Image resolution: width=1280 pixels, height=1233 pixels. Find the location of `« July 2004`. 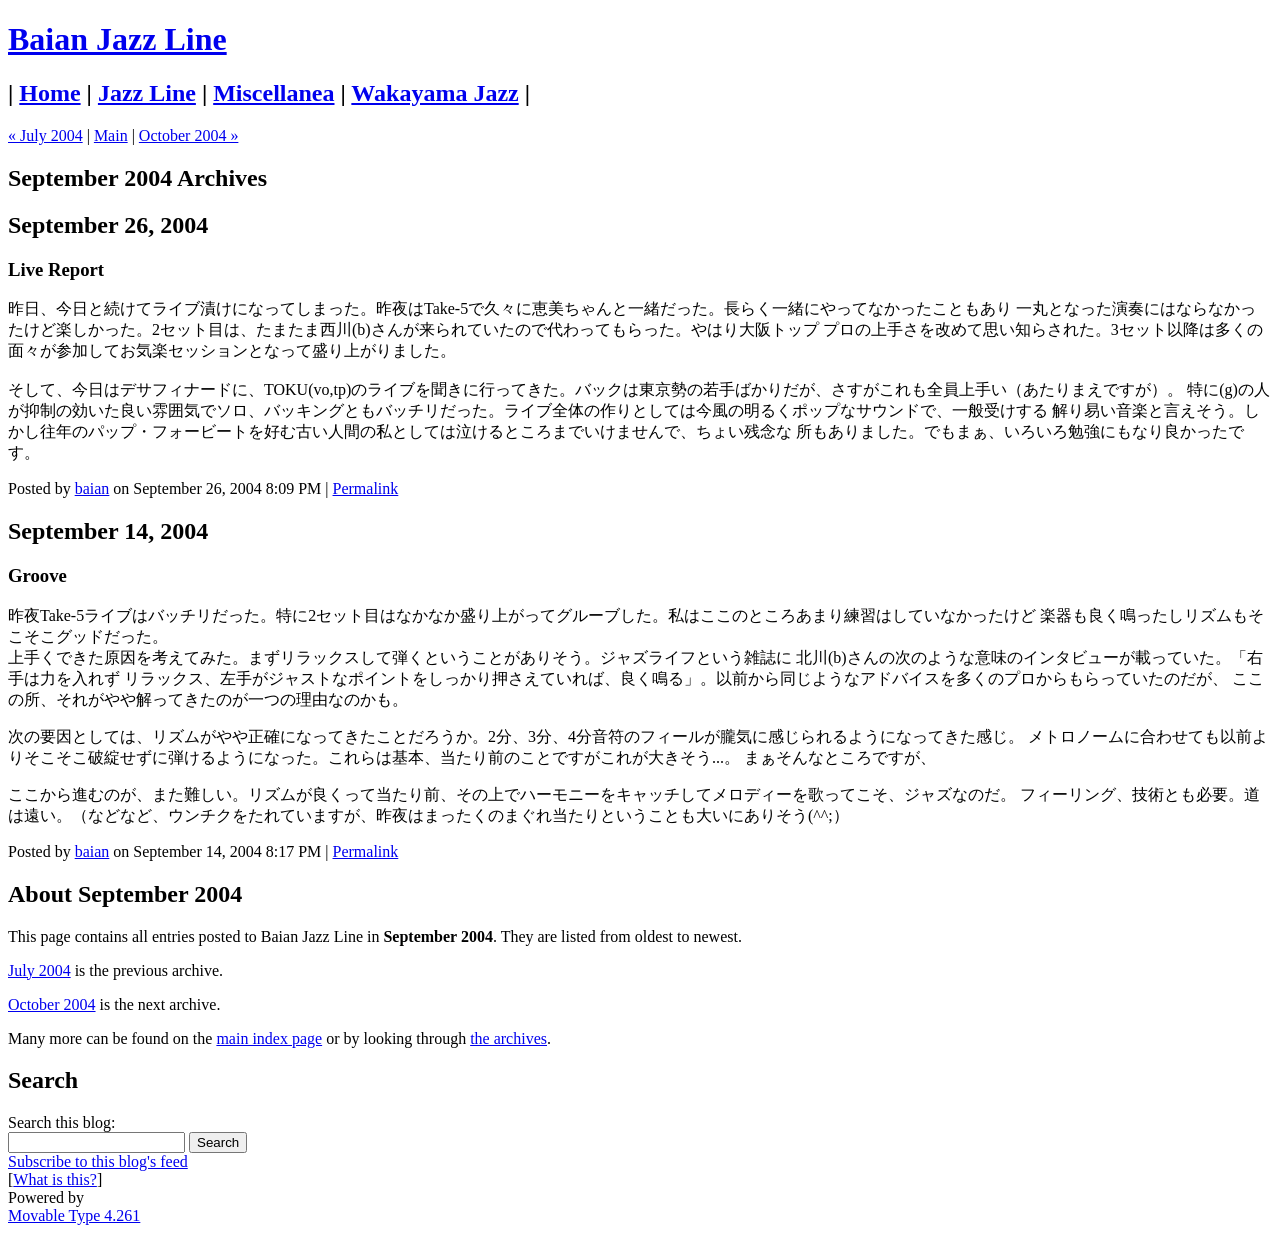

« July 2004 is located at coordinates (45, 135).